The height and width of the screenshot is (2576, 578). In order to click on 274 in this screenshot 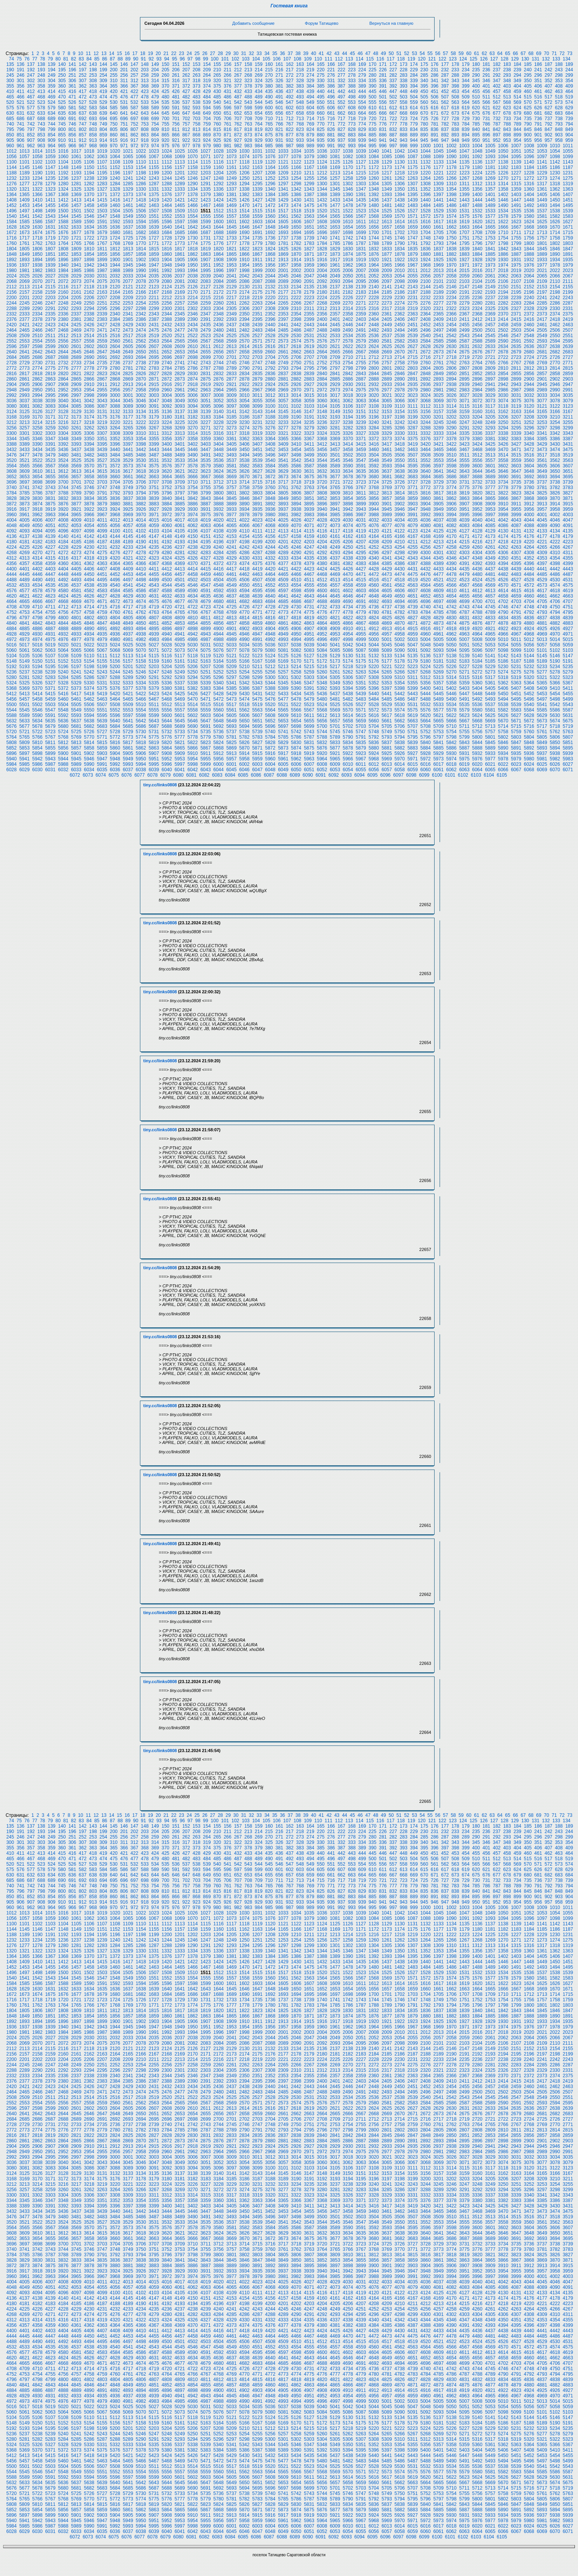, I will do `click(310, 75)`.